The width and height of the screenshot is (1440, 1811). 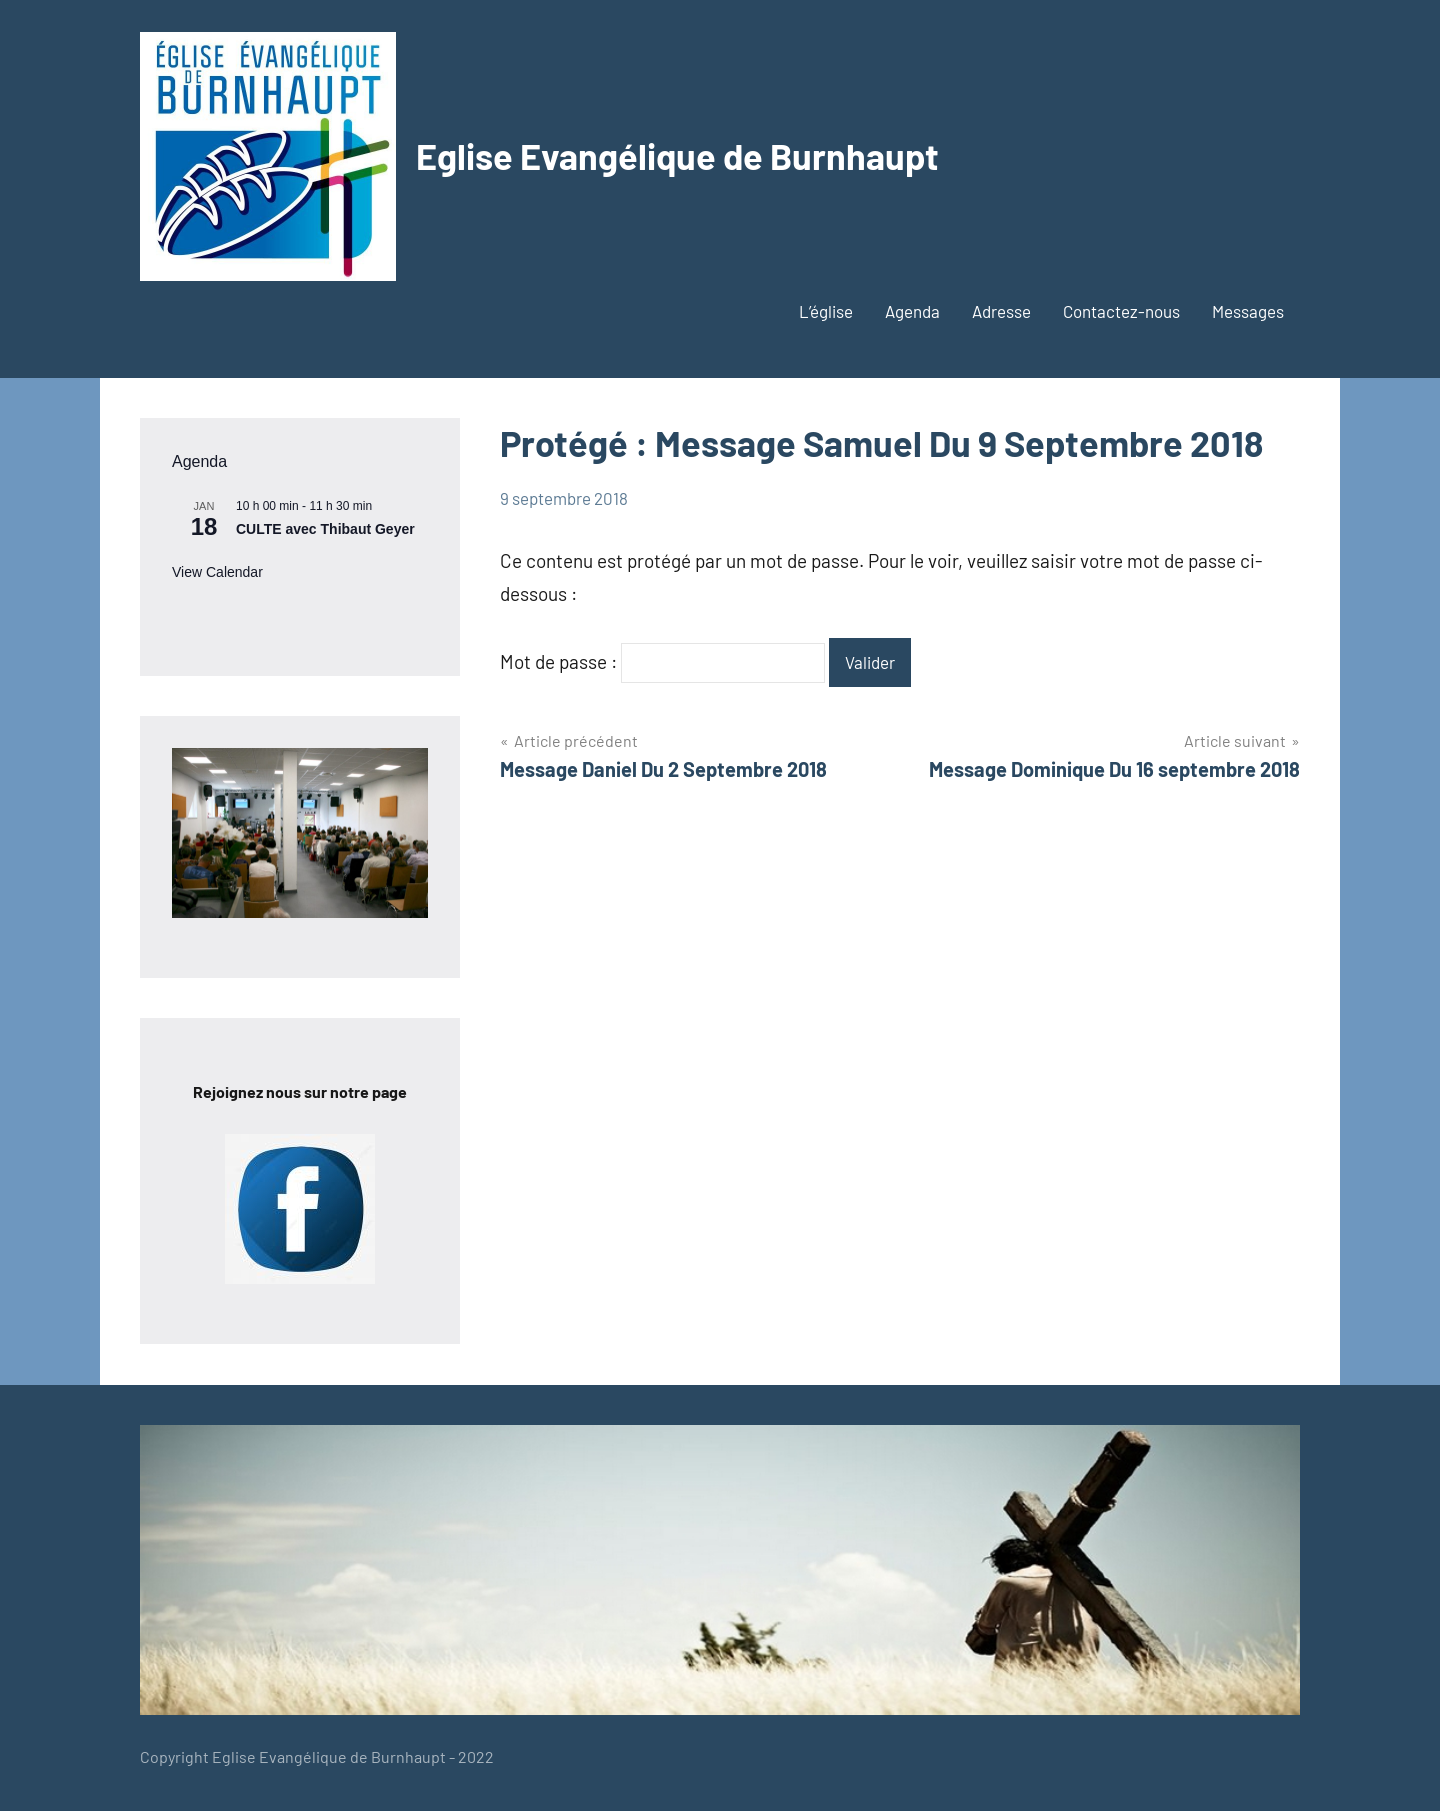 What do you see at coordinates (1001, 311) in the screenshot?
I see `Adresse` at bounding box center [1001, 311].